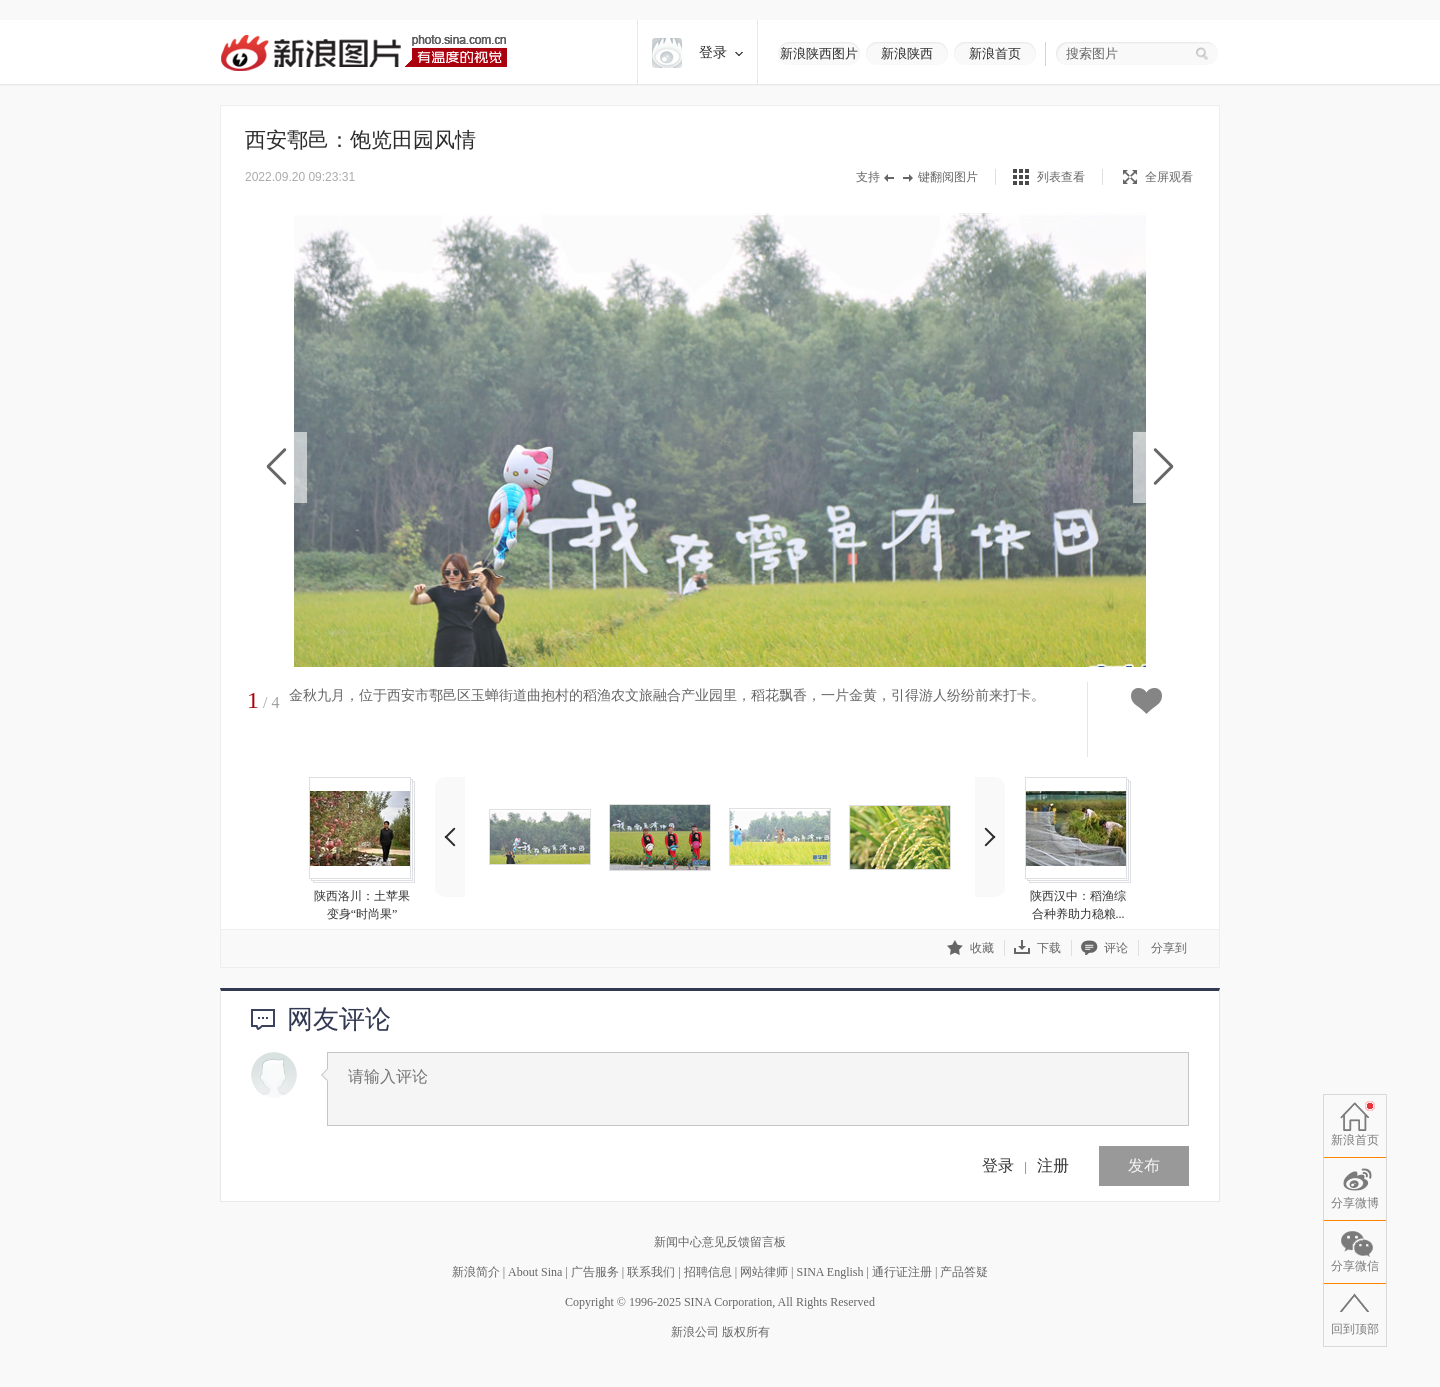  I want to click on 广告服务, so click(595, 1272).